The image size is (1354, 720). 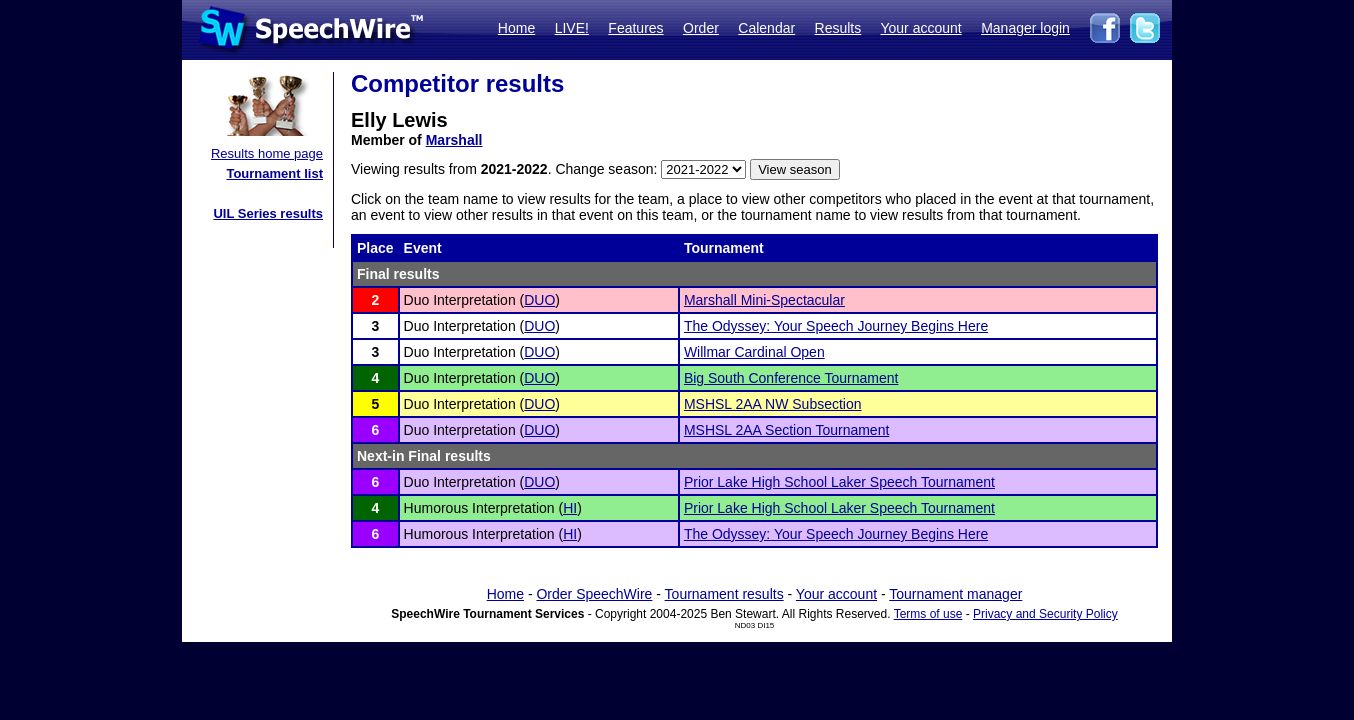 I want to click on Marshall Mini-Spectacular, so click(x=764, y=300).